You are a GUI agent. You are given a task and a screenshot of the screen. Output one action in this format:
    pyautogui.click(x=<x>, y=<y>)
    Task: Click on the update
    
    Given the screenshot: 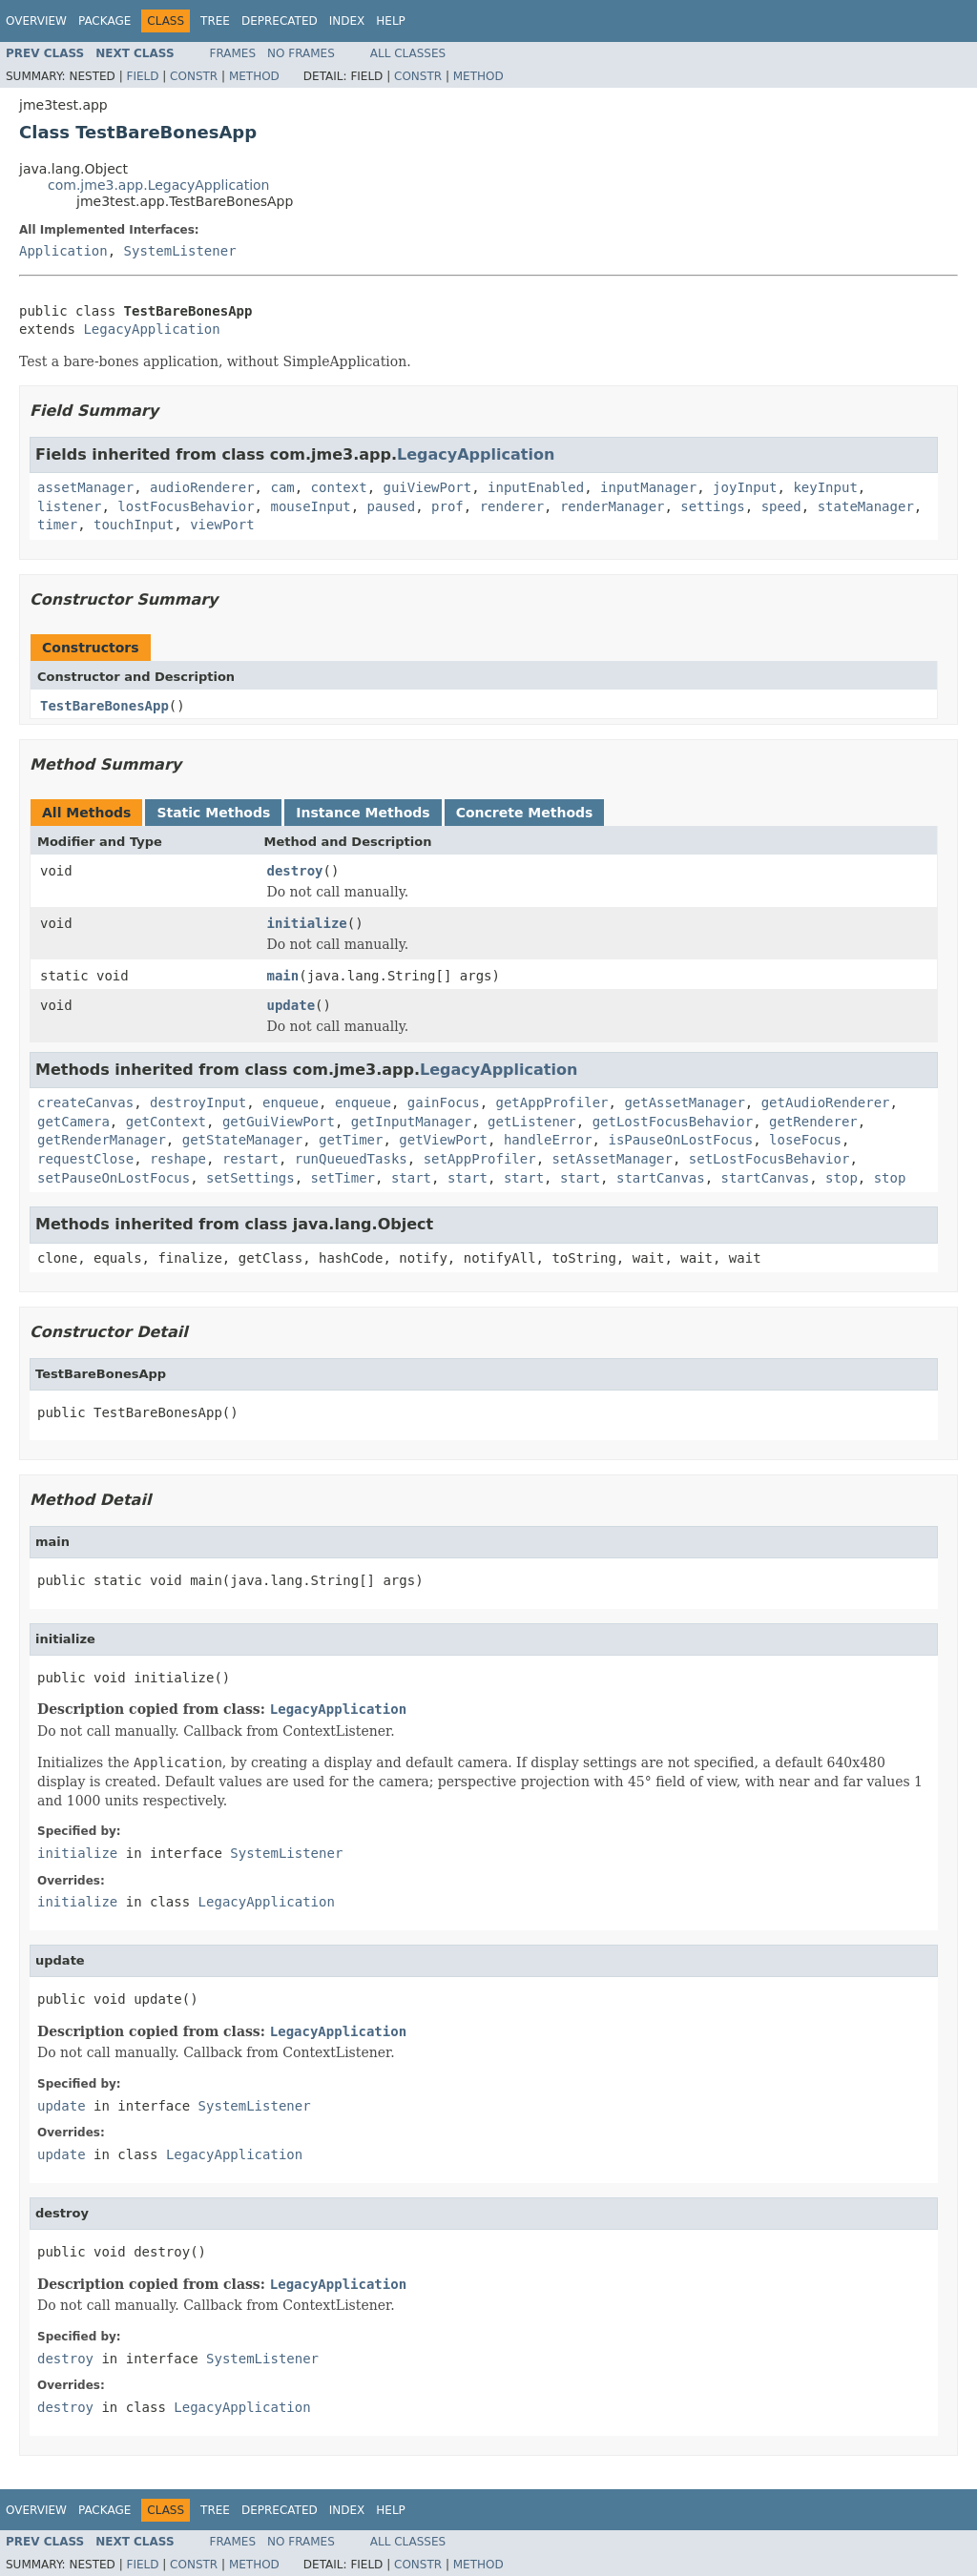 What is the action you would take?
    pyautogui.click(x=291, y=1005)
    